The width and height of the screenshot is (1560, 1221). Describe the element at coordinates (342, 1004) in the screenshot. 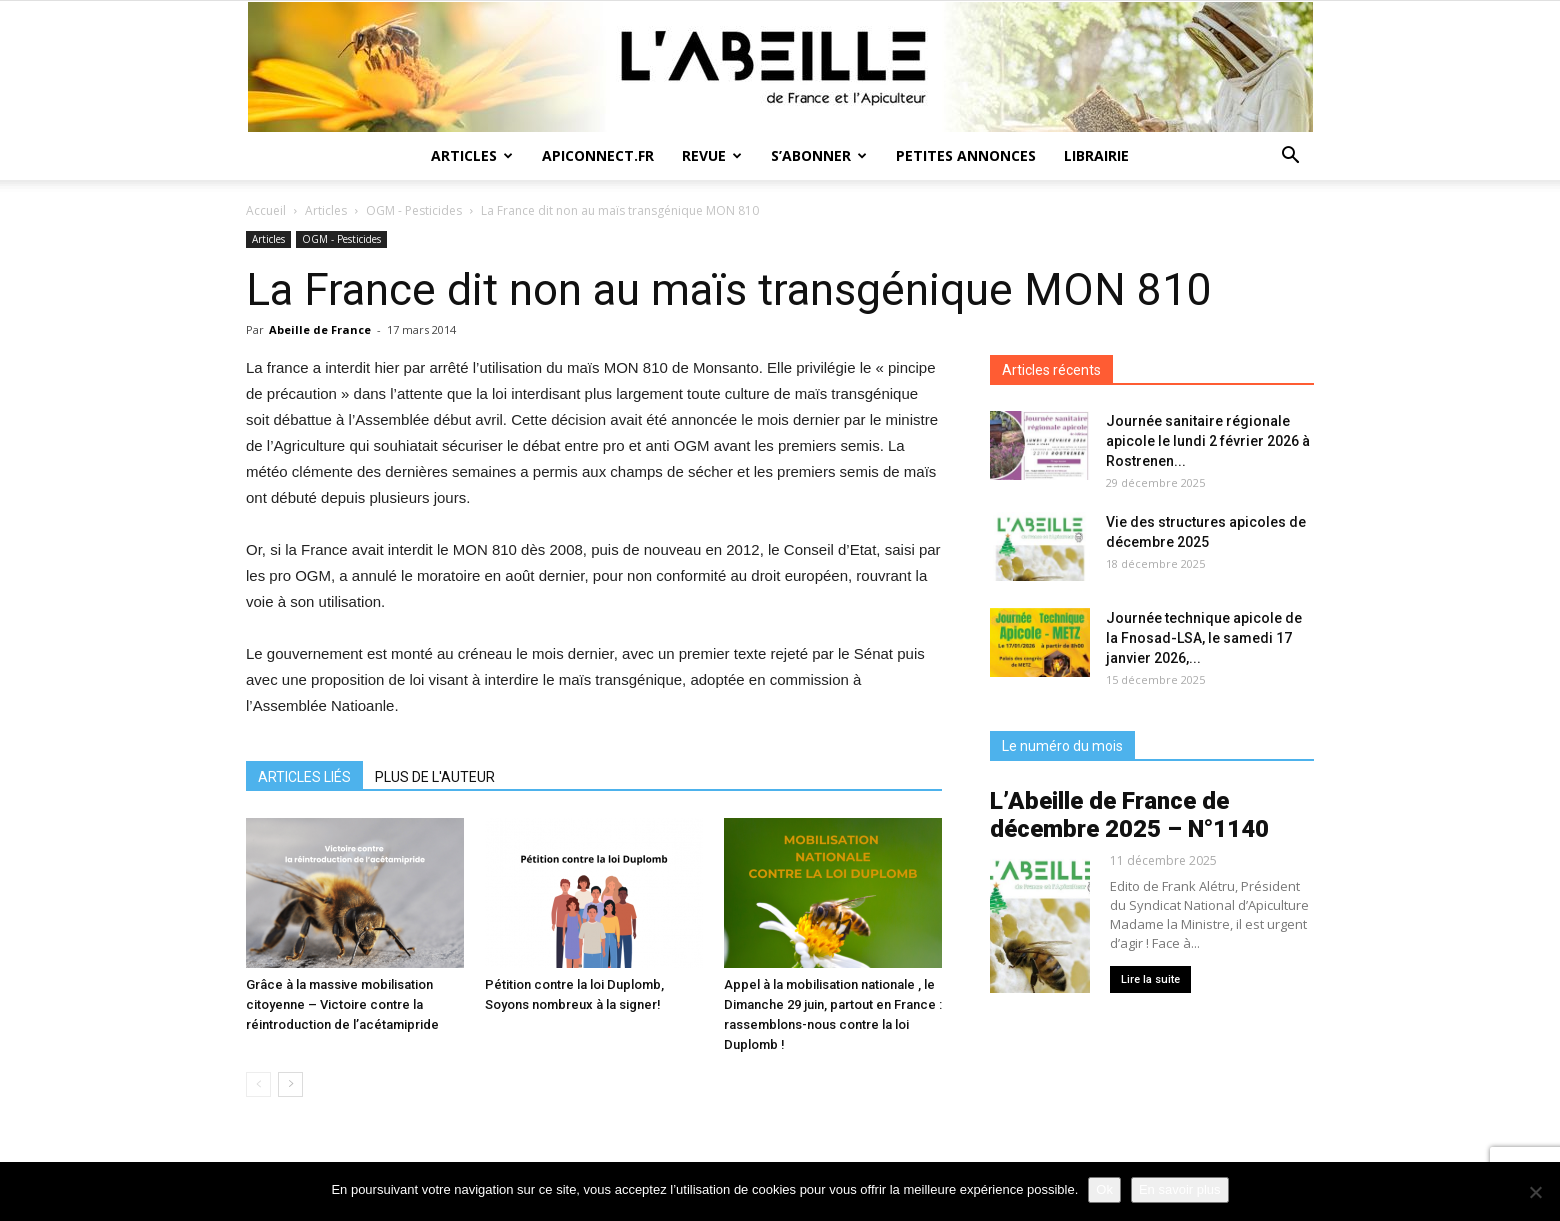

I see `Grâce à la massive mobilisation citoyenne – Victoire contre la réintroduction de l’acétamipride` at that location.